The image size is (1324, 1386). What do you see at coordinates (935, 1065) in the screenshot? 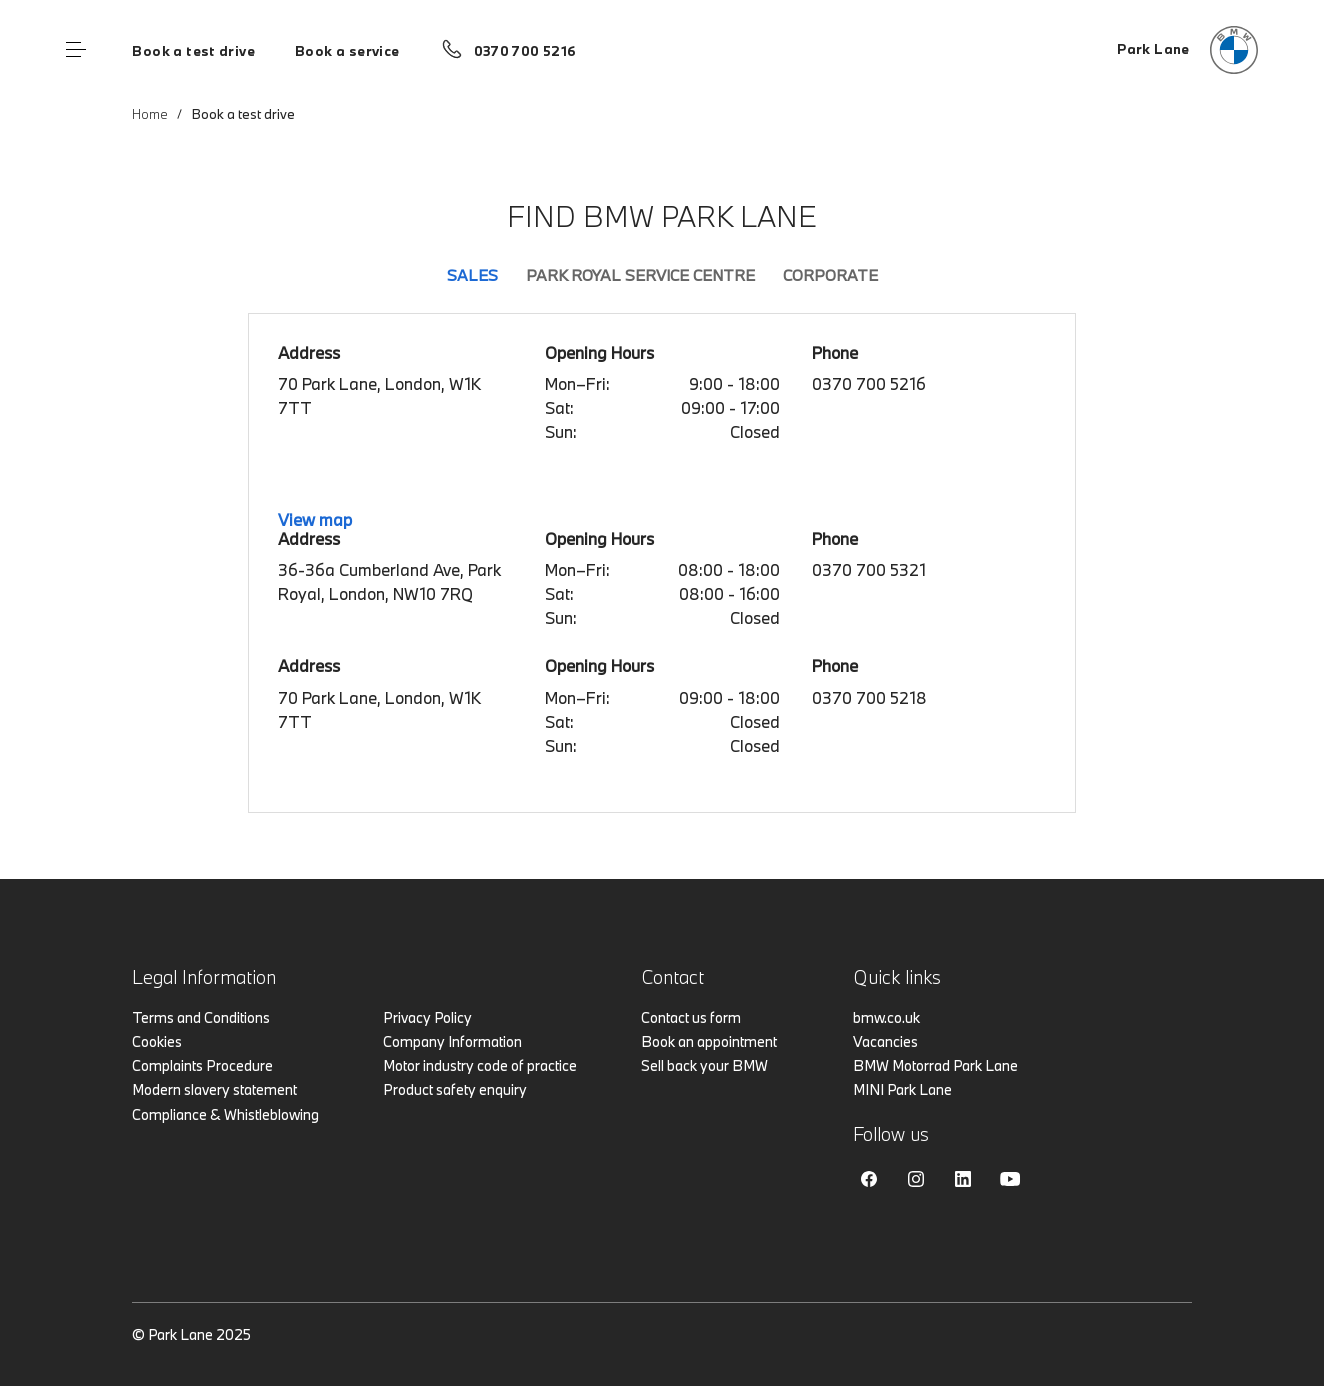
I see `BMW Motorrad Park Lane` at bounding box center [935, 1065].